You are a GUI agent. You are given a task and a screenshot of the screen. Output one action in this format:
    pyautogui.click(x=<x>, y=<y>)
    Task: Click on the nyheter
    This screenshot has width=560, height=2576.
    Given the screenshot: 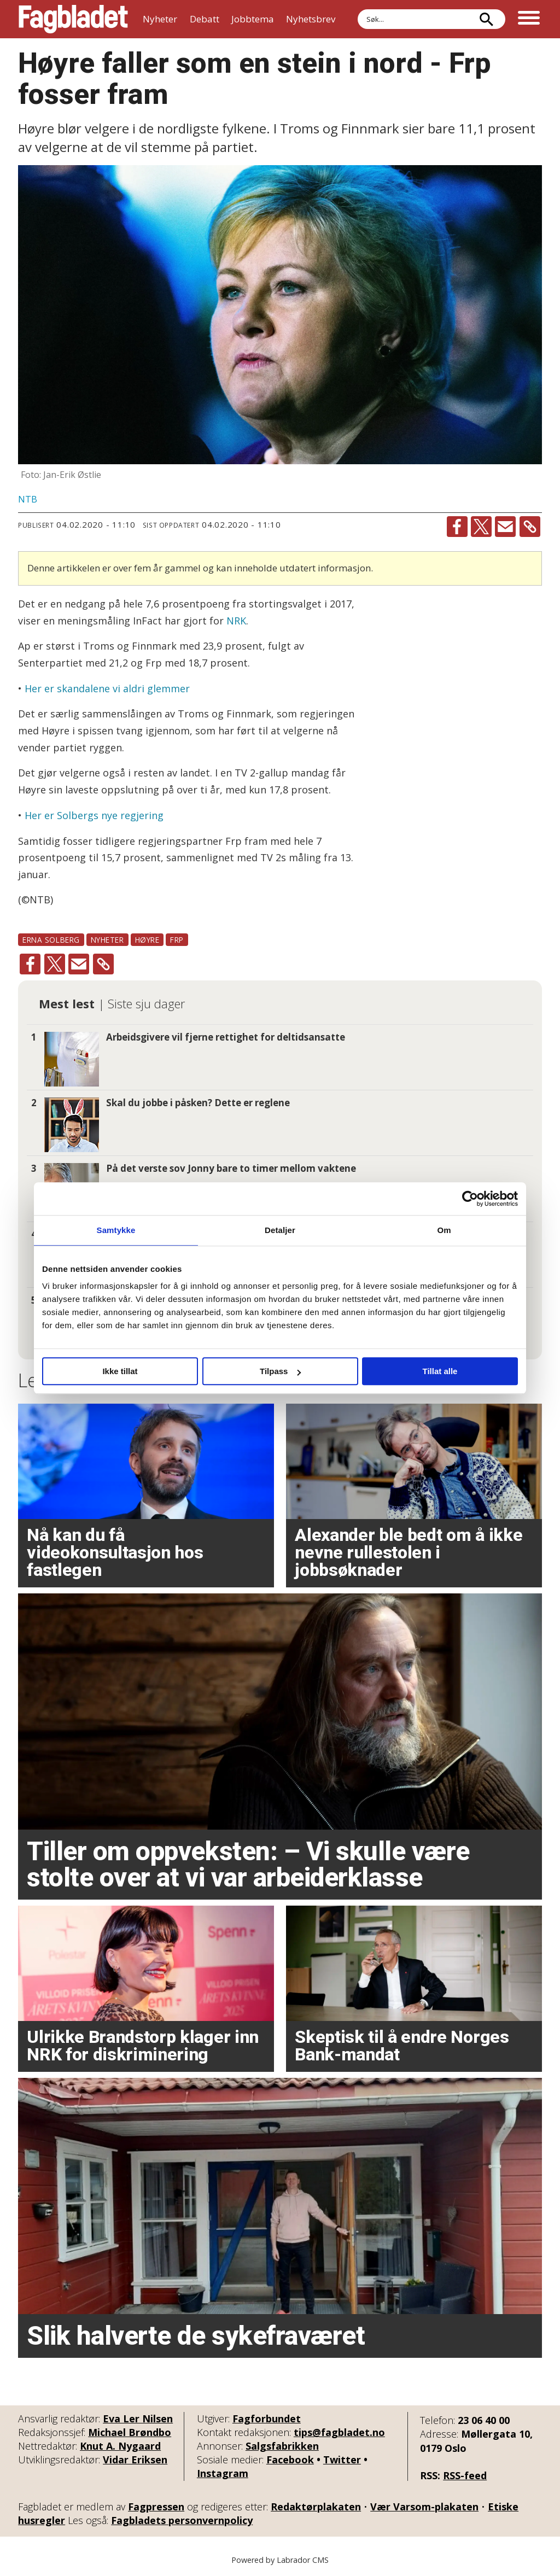 What is the action you would take?
    pyautogui.click(x=107, y=939)
    